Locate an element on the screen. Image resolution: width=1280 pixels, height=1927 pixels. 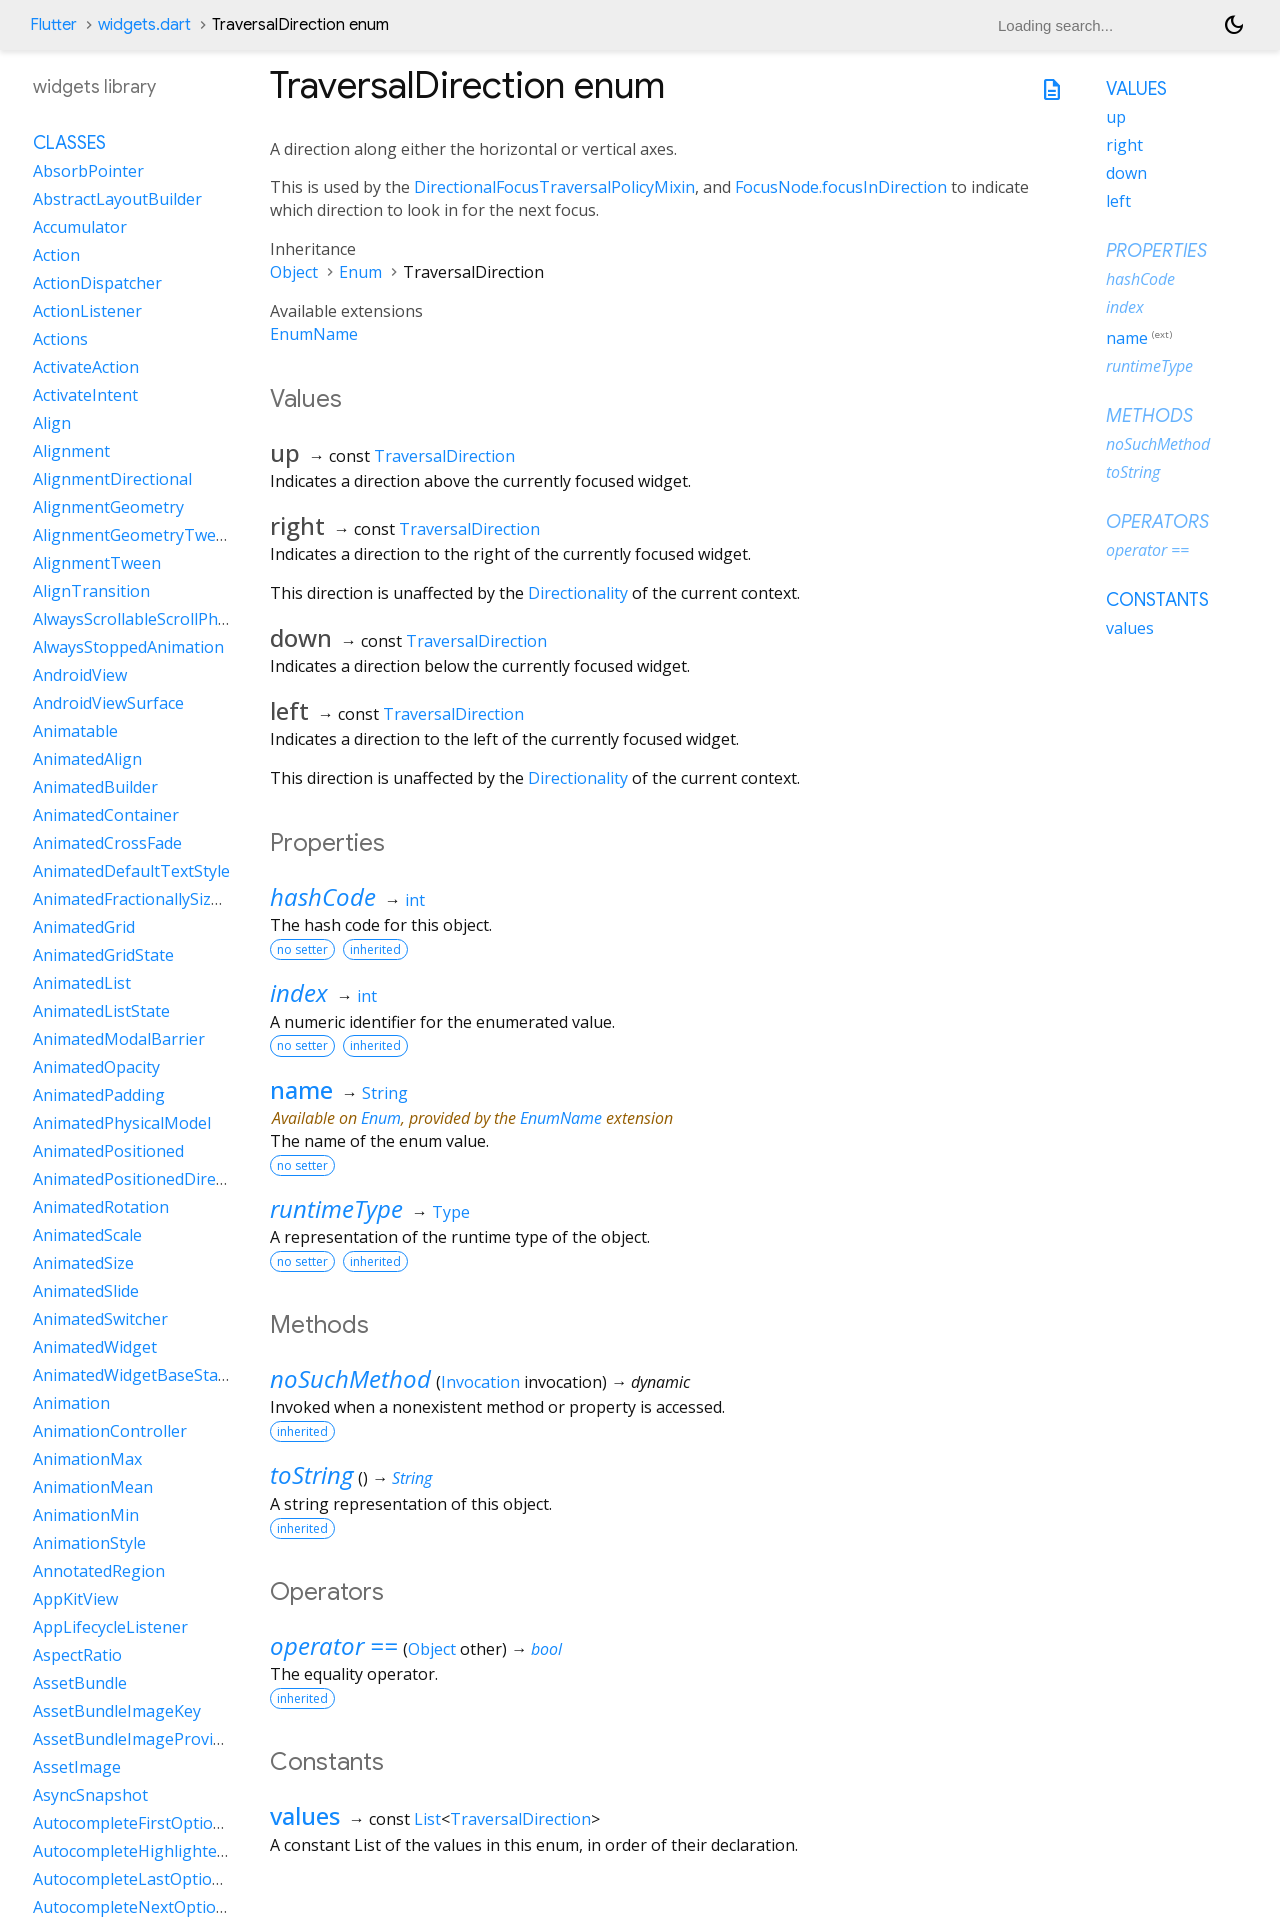
AutocompleteNextOptionIntent is located at coordinates (152, 1907).